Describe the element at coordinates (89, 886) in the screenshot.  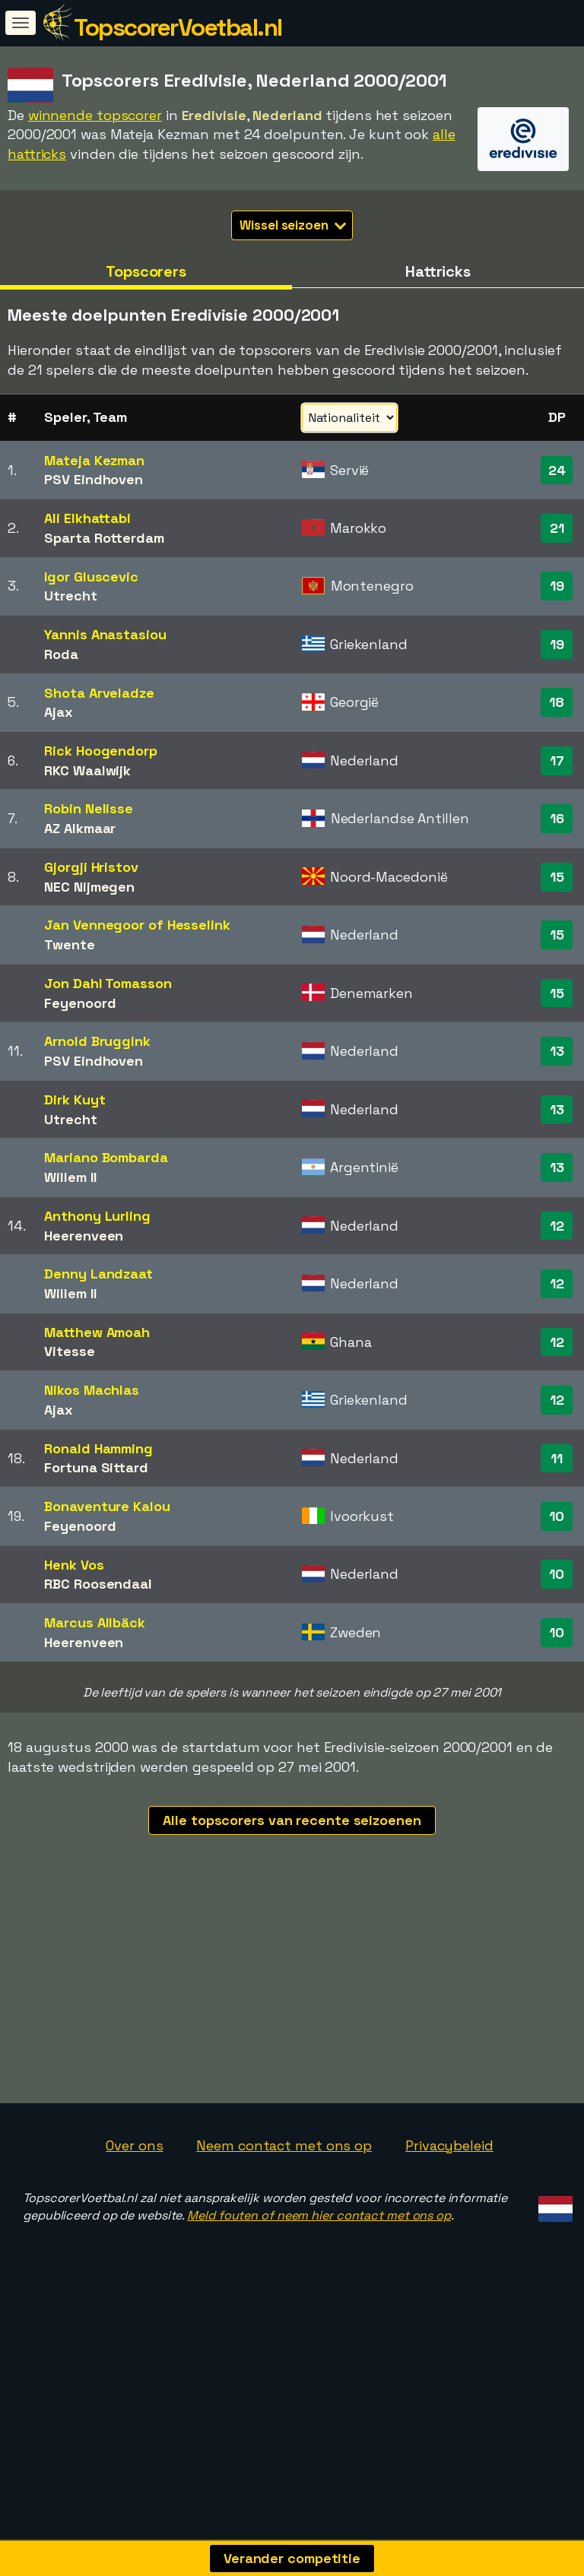
I see `NEC Nijmegen` at that location.